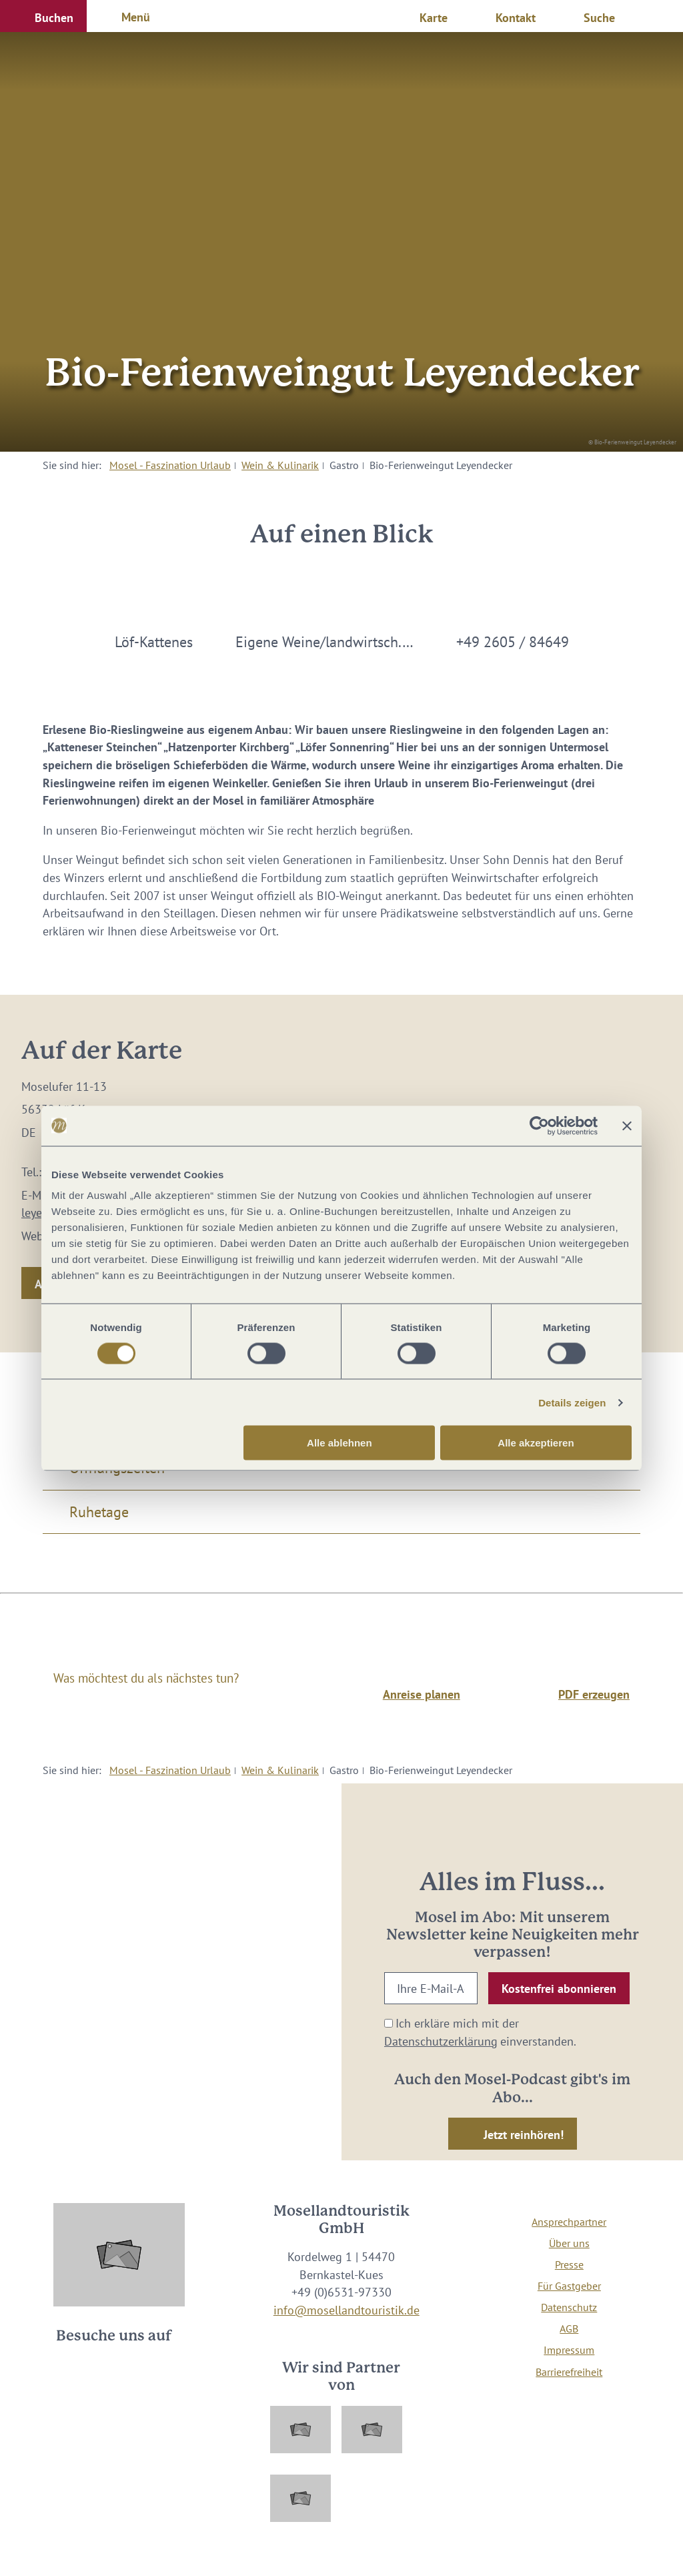  I want to click on Alle akzeptieren, so click(536, 1442).